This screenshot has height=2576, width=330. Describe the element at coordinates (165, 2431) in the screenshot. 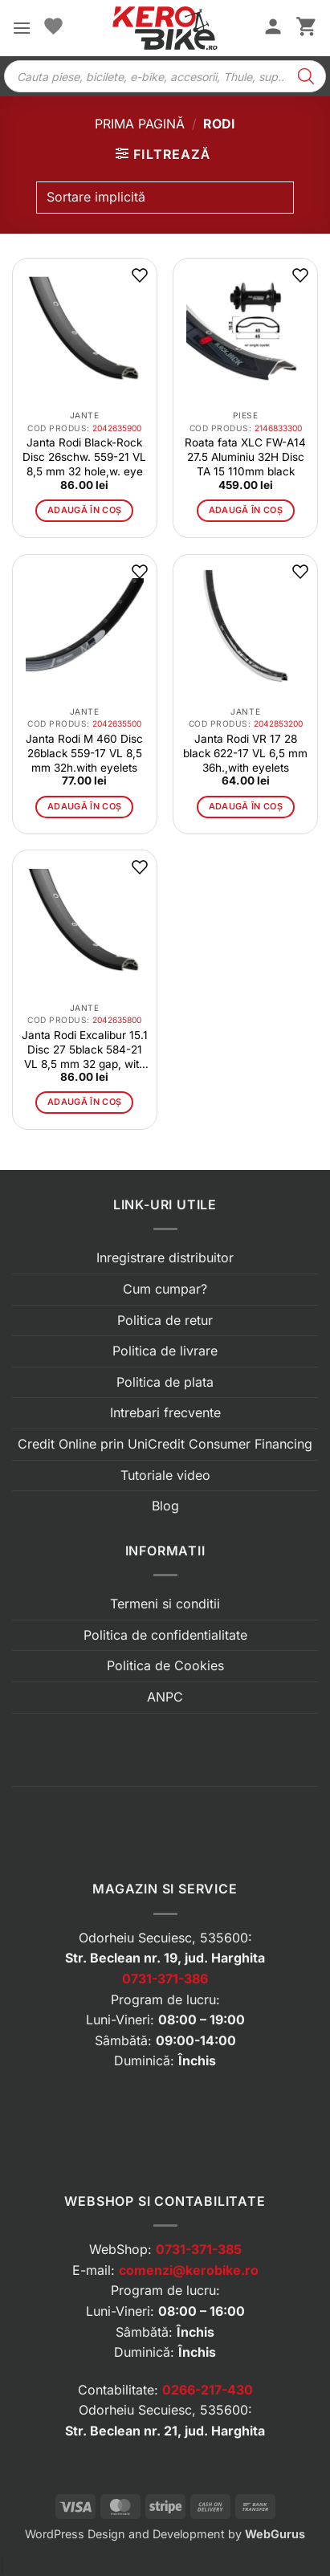

I see `Str. Beclean nr. 21, jud. Harghita` at that location.